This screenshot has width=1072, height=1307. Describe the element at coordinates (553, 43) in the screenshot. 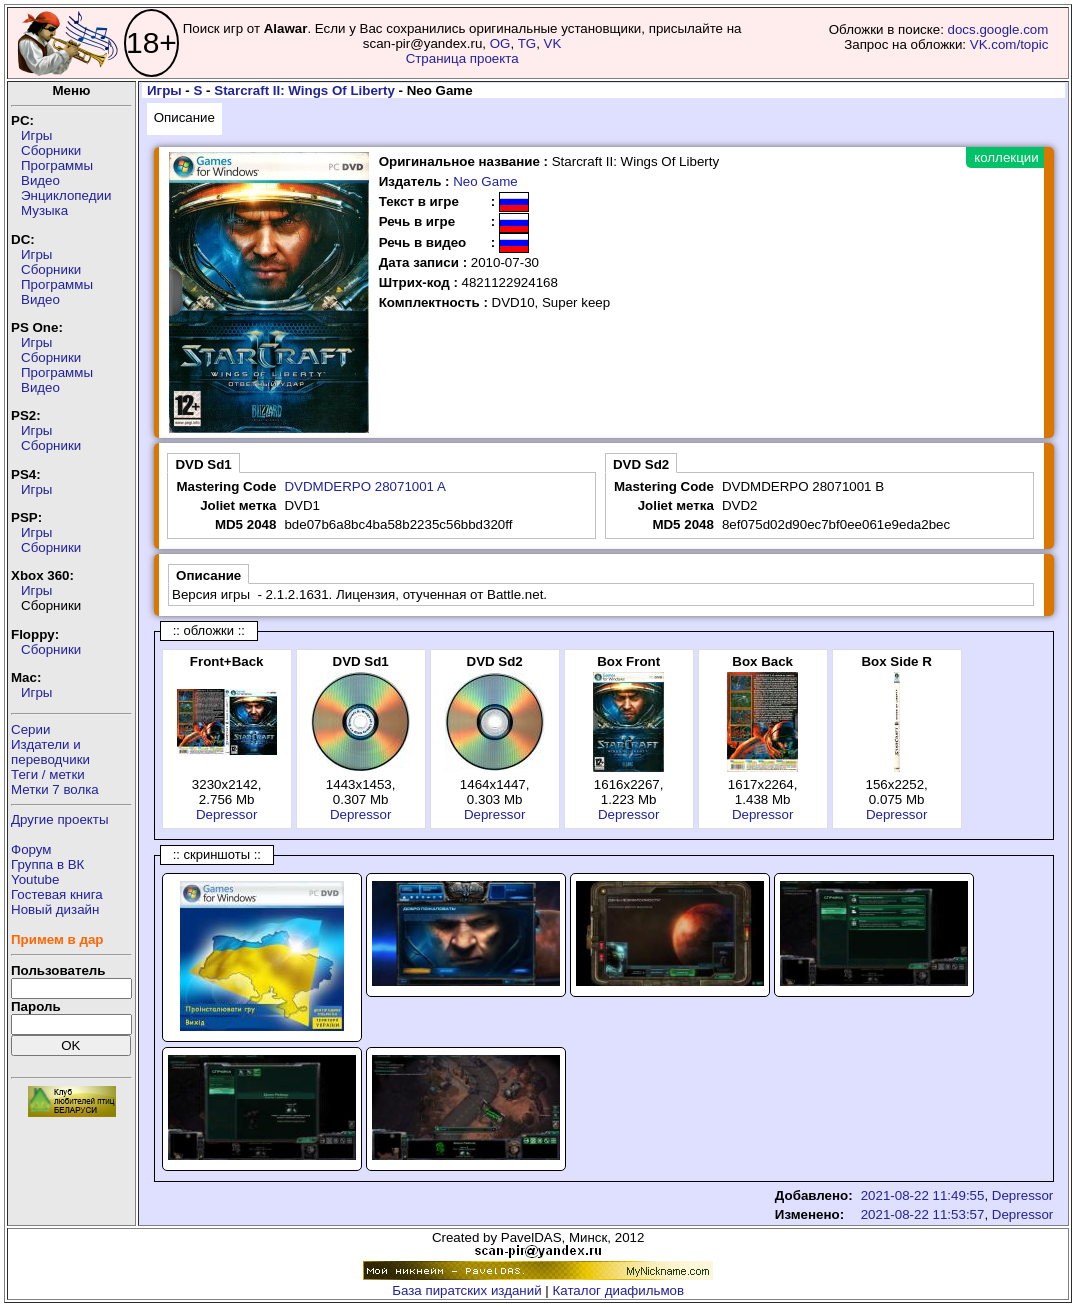

I see `VK` at that location.